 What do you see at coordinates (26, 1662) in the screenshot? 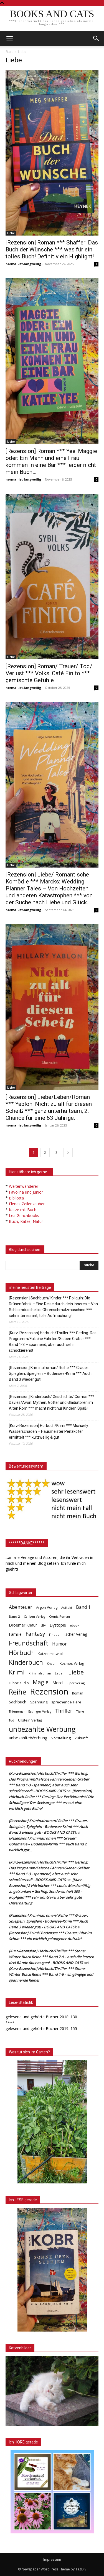
I see `Kinderbuch [Kinderbuch (427 Einträge)]` at bounding box center [26, 1662].